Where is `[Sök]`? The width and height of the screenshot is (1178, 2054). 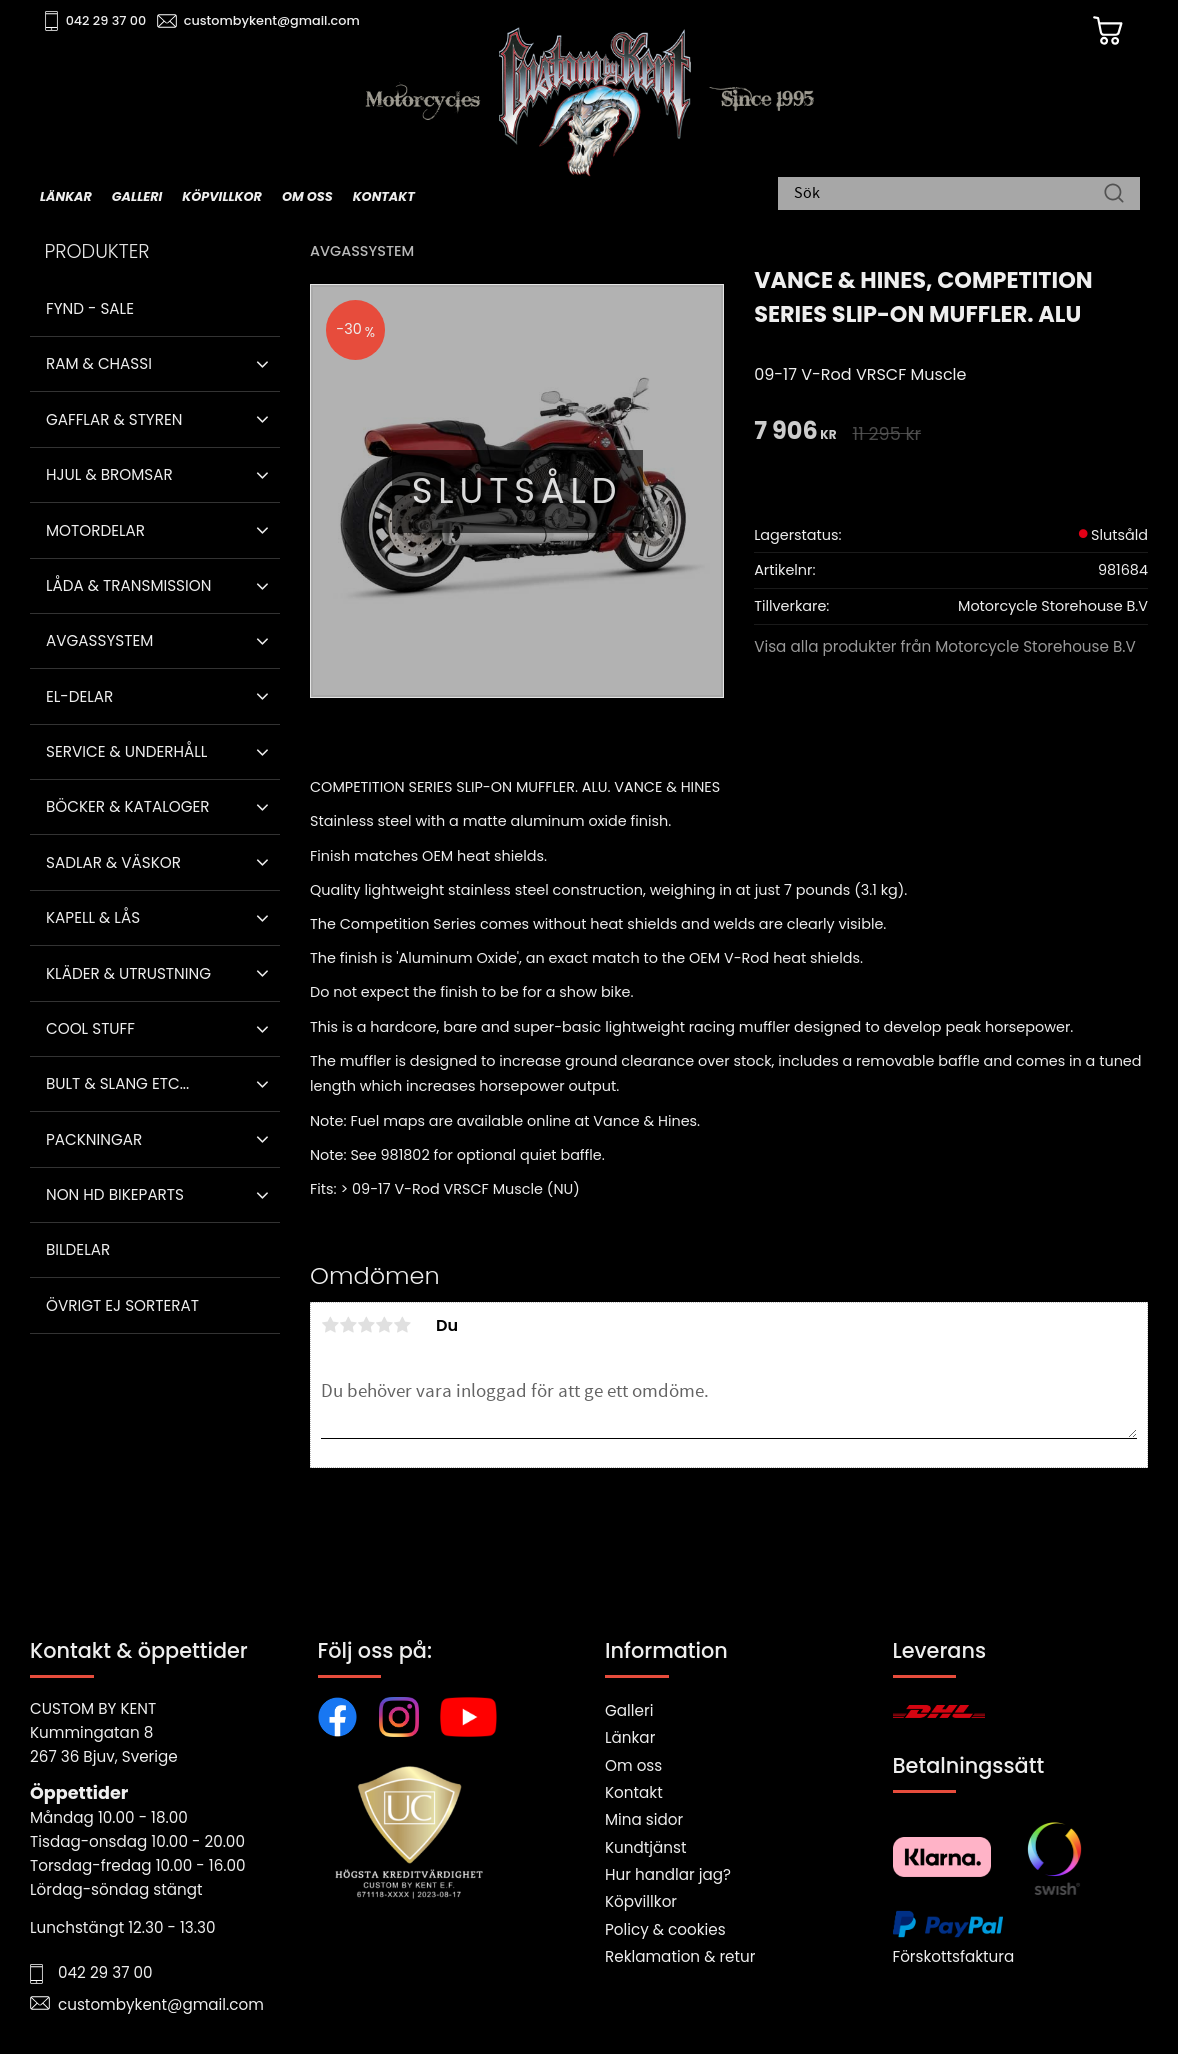
[Sök] is located at coordinates (1114, 195).